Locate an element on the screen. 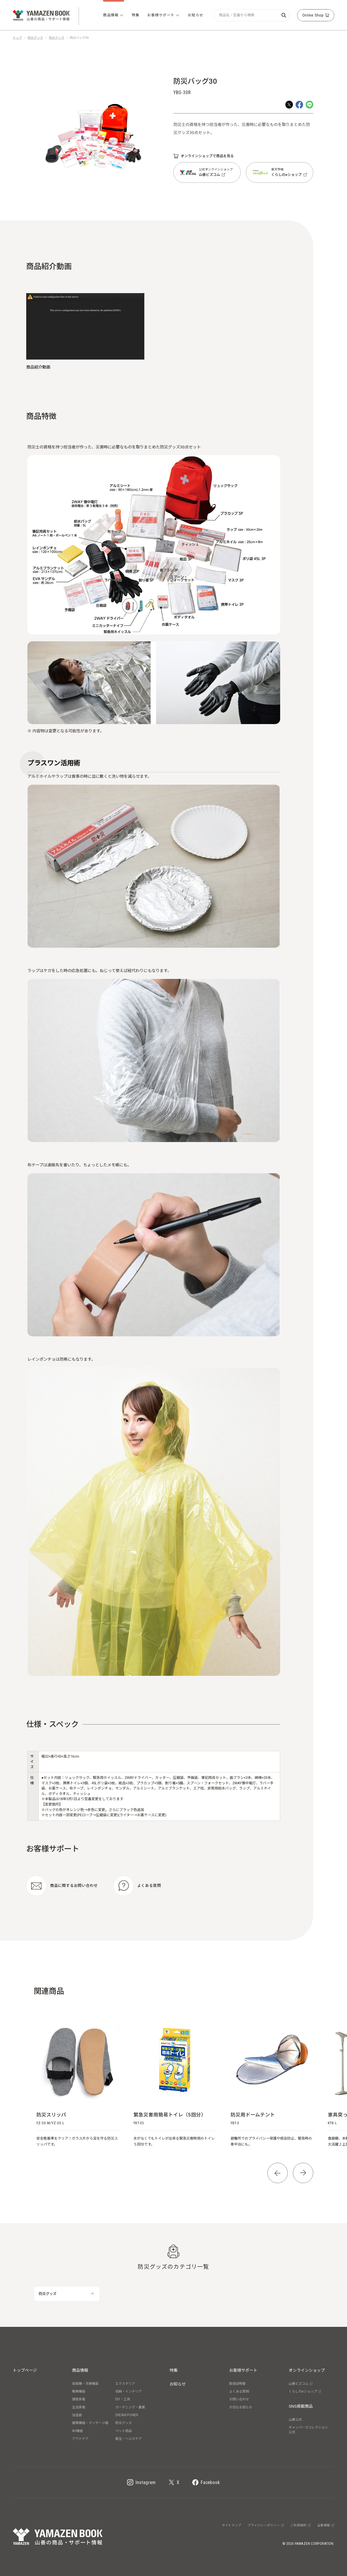 The width and height of the screenshot is (347, 2576). アウトドア is located at coordinates (80, 2439).